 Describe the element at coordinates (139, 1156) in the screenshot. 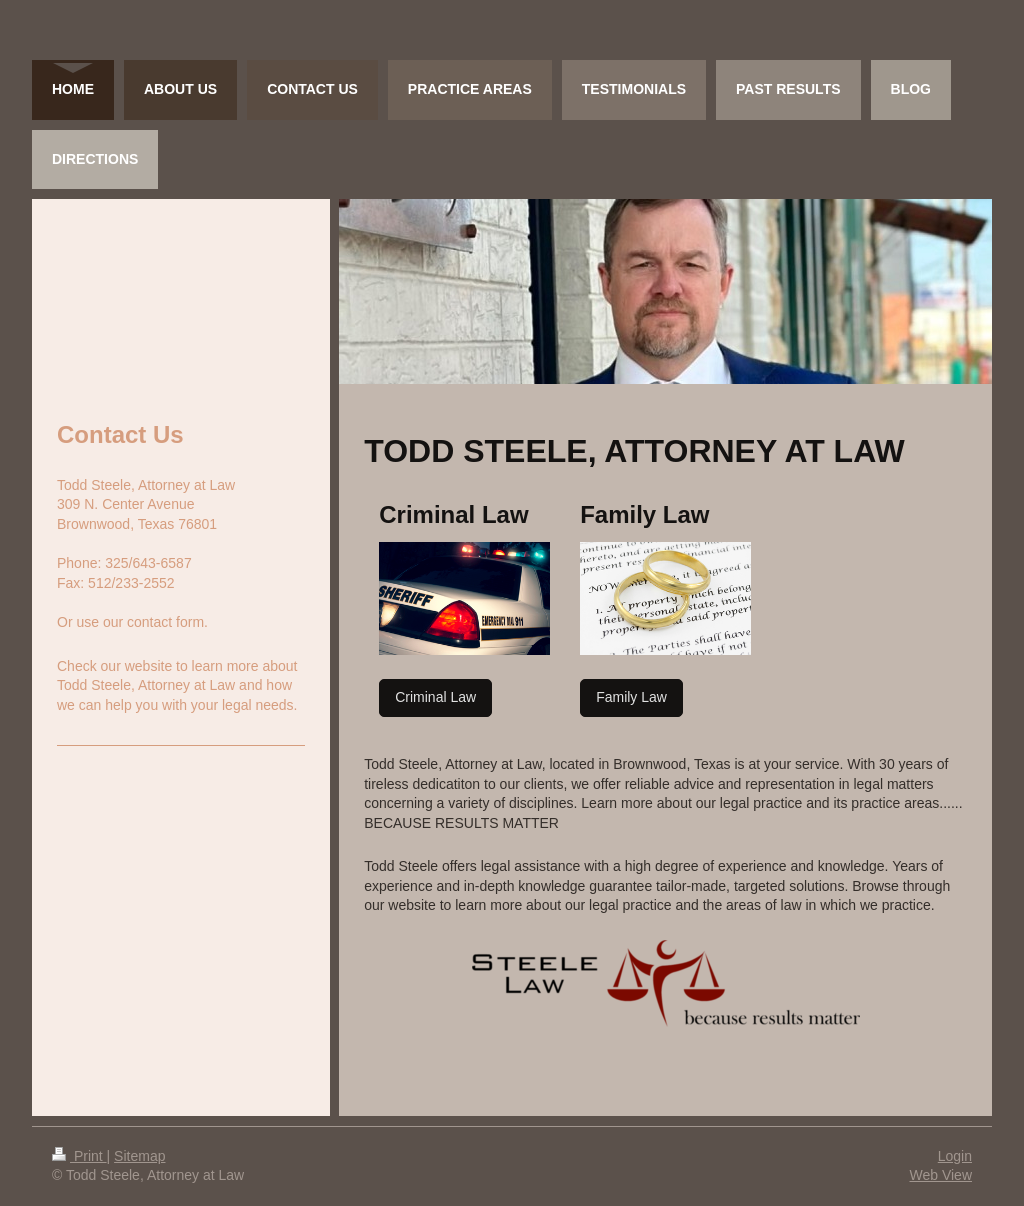

I see `Sitemap` at that location.